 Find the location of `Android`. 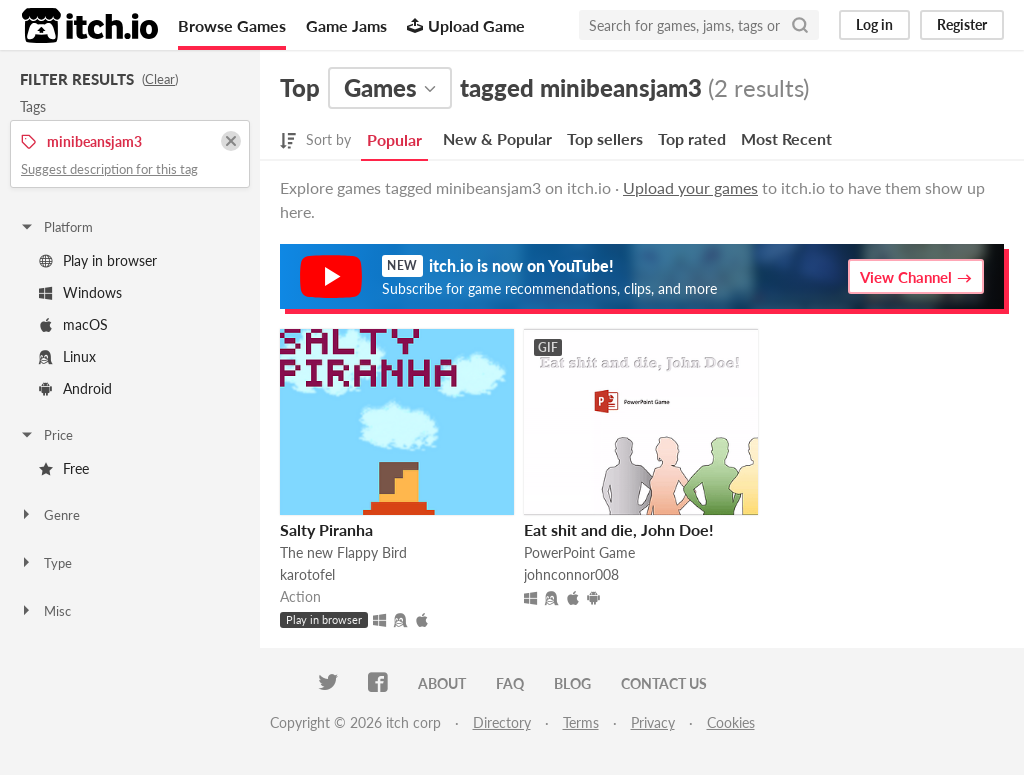

Android is located at coordinates (75, 388).